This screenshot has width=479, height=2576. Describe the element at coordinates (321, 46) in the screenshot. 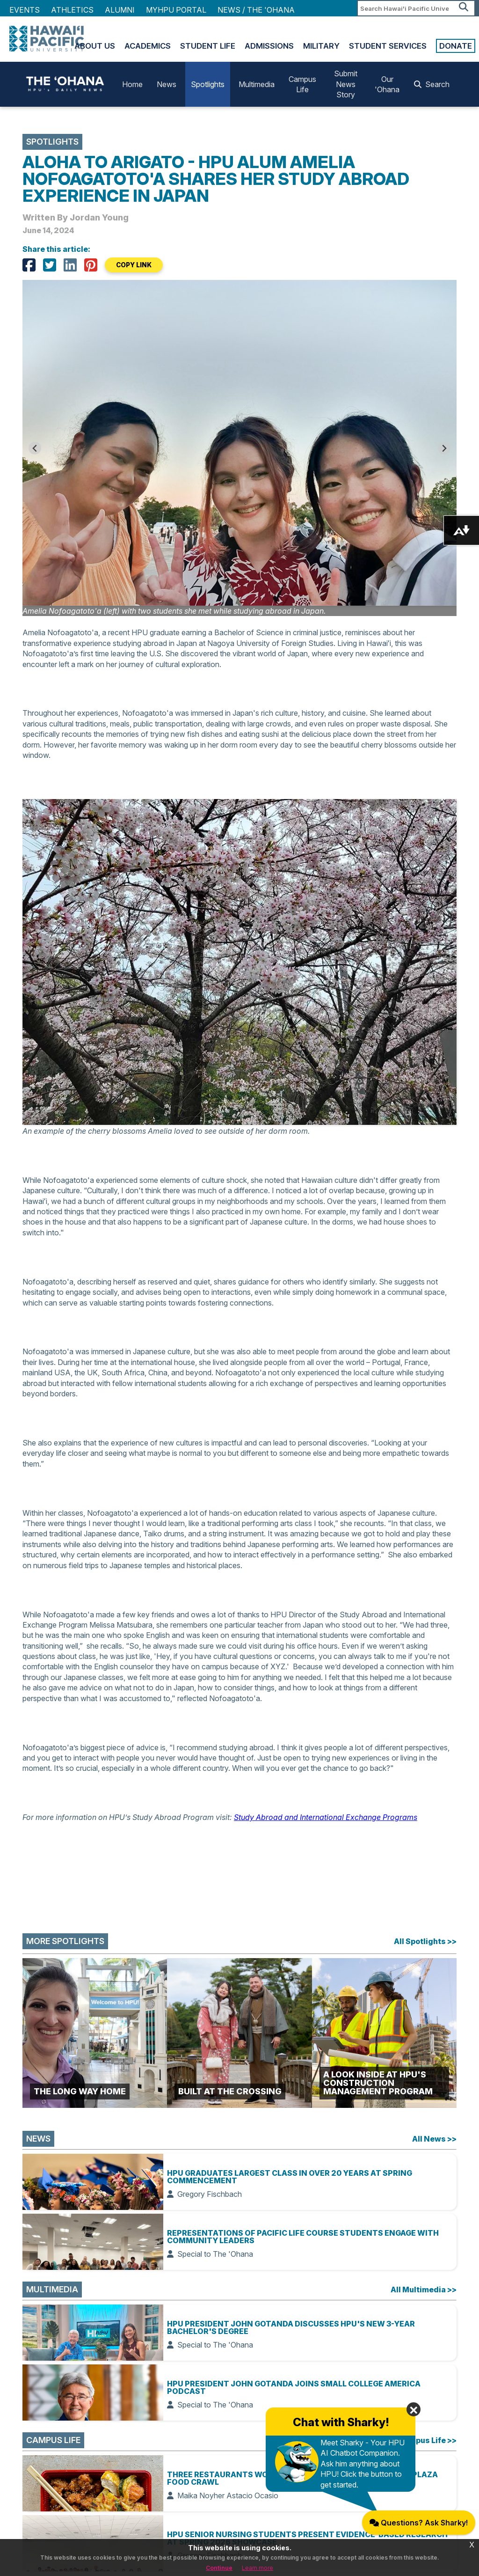

I see `Military` at that location.